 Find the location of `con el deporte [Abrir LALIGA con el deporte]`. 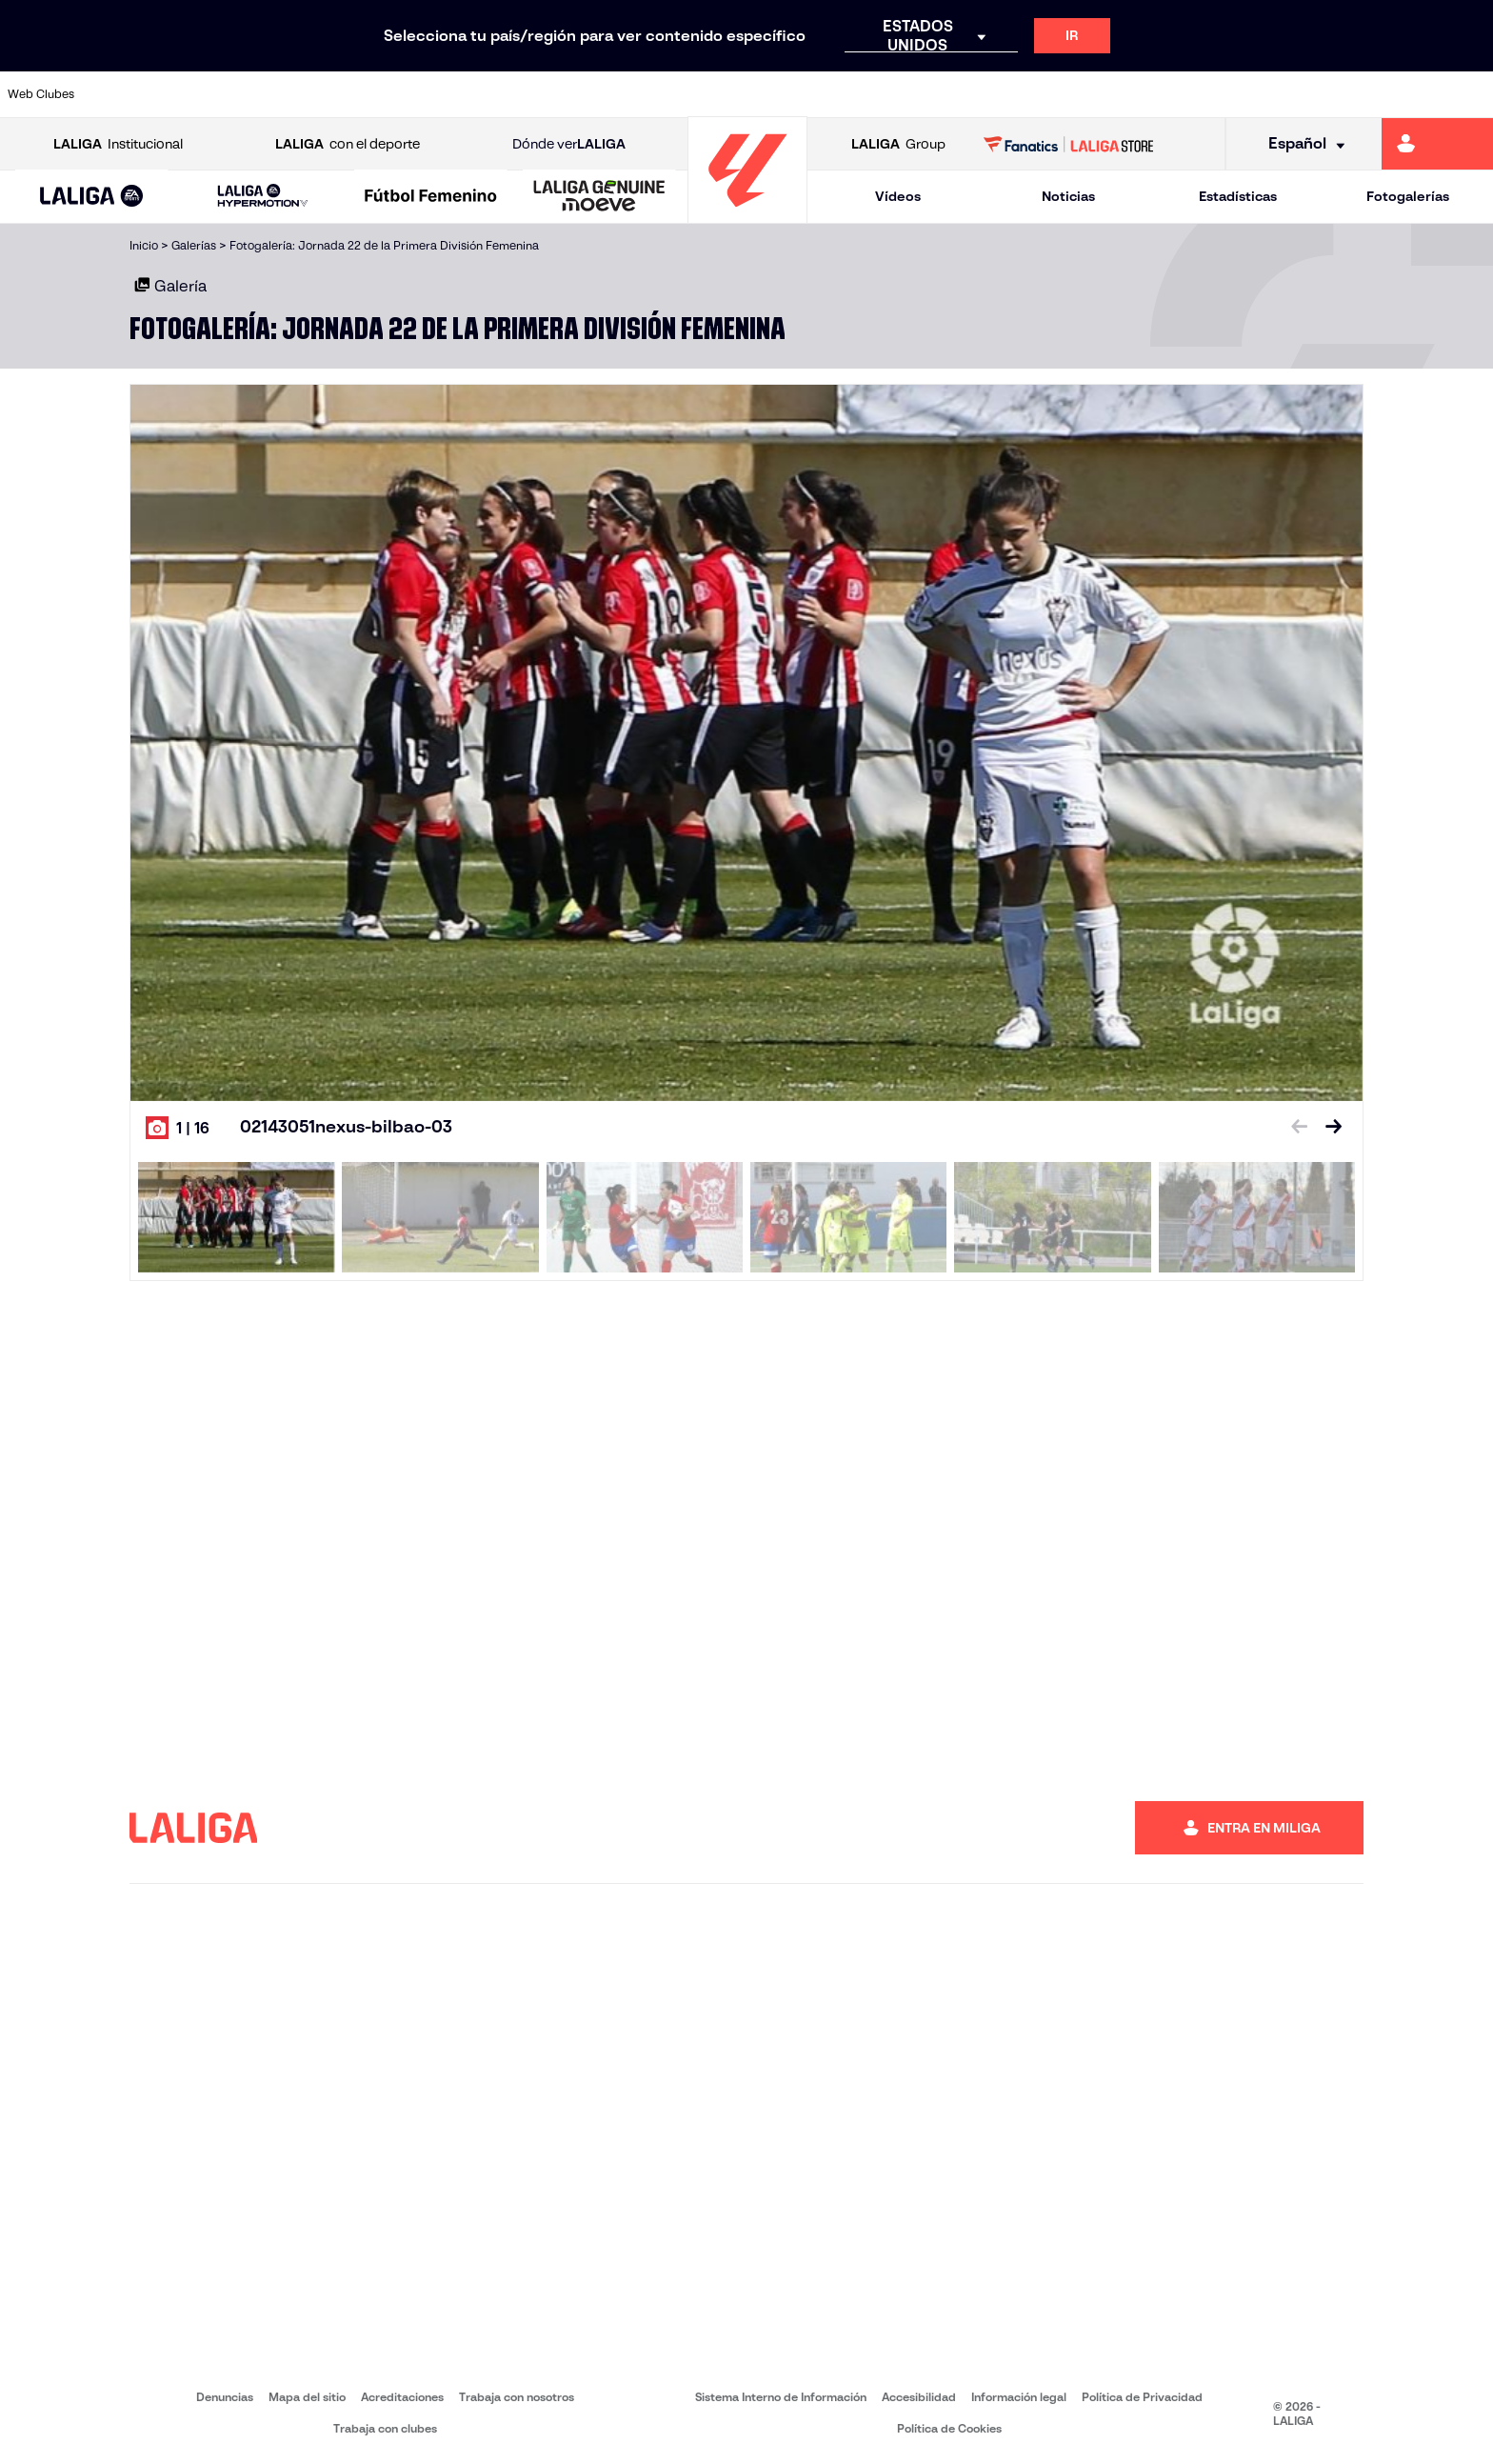

con el deporte [Abrir LALIGA con el deporte] is located at coordinates (347, 144).